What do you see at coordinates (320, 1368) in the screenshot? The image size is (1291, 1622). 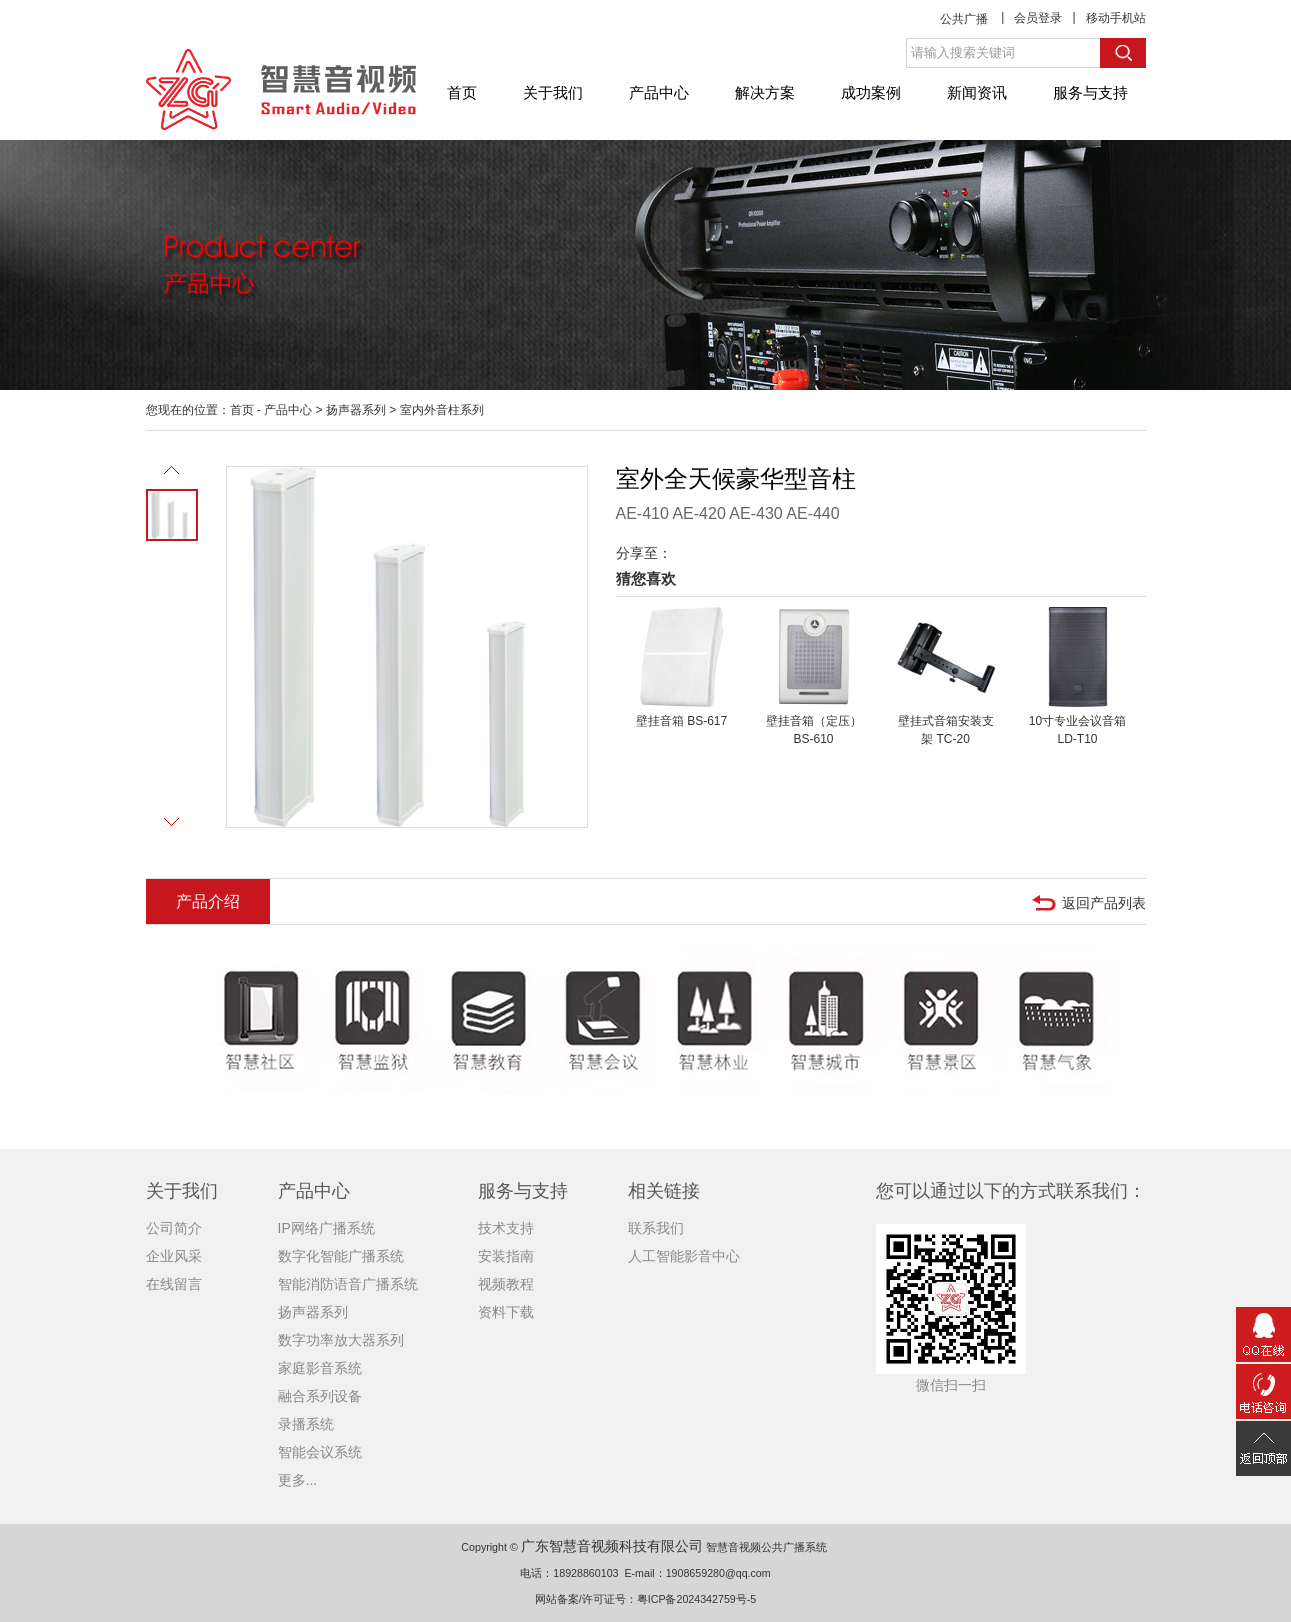 I see `家庭影音系统` at bounding box center [320, 1368].